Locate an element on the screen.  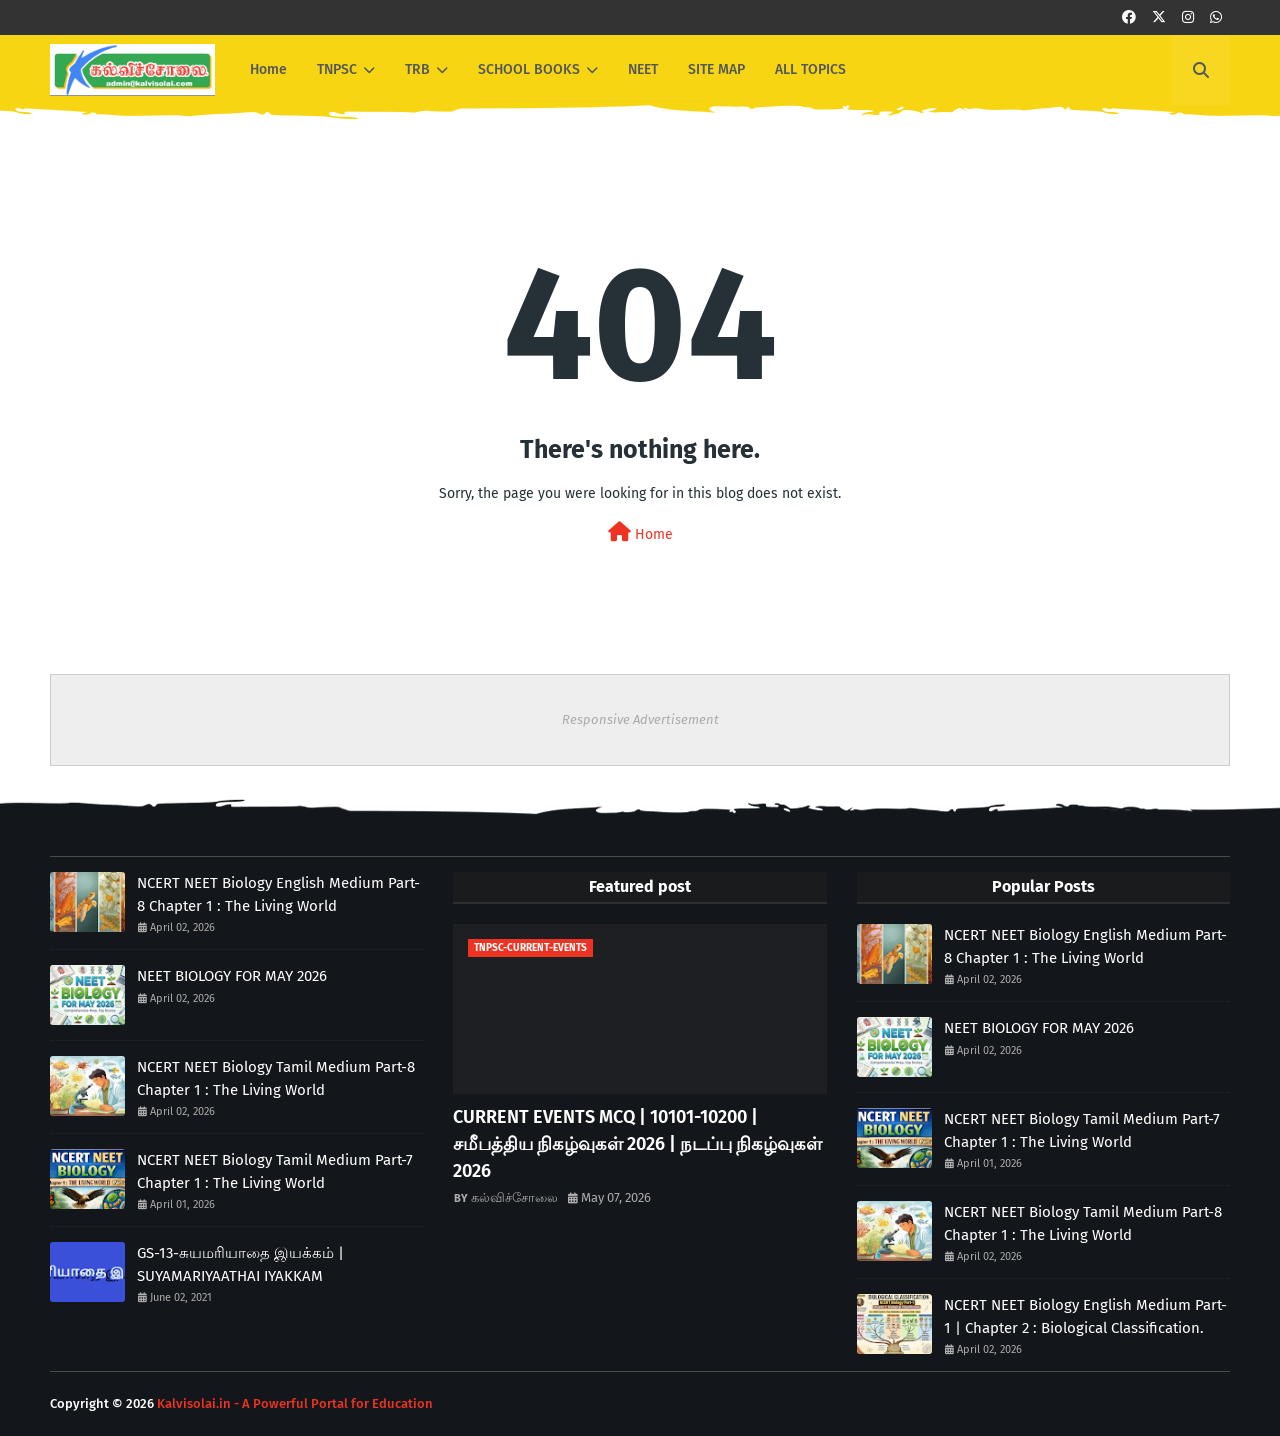
GS-13-சுயமரியாதை இயக்கம் | SUYAMARIYAATHAI IYAKKAM is located at coordinates (240, 1264).